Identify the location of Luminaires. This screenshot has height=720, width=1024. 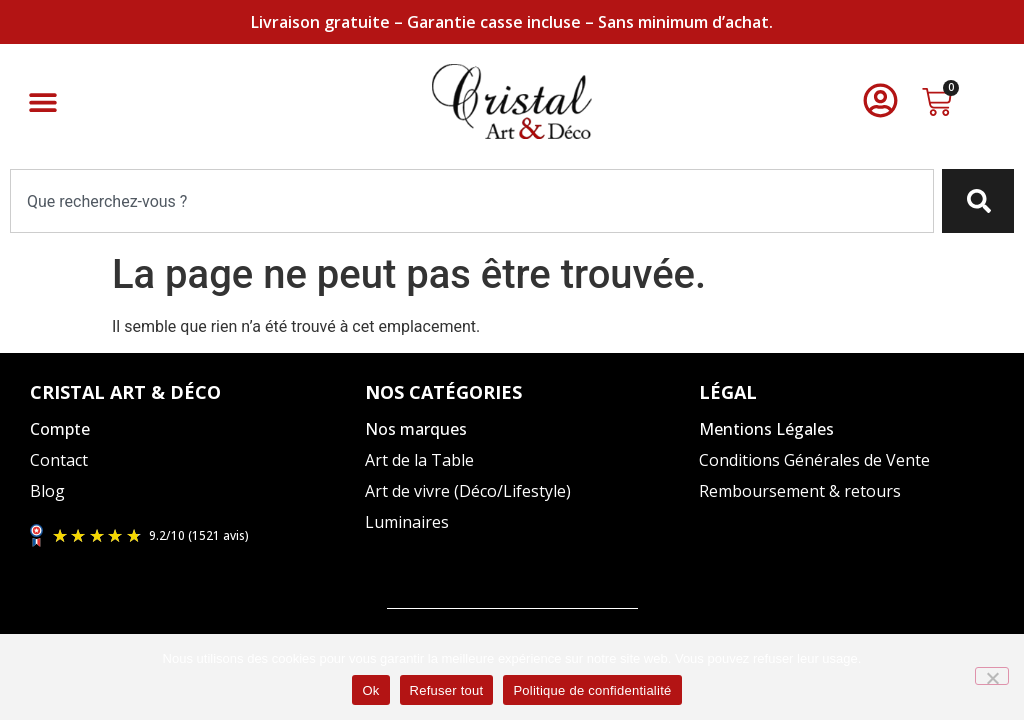
(407, 522).